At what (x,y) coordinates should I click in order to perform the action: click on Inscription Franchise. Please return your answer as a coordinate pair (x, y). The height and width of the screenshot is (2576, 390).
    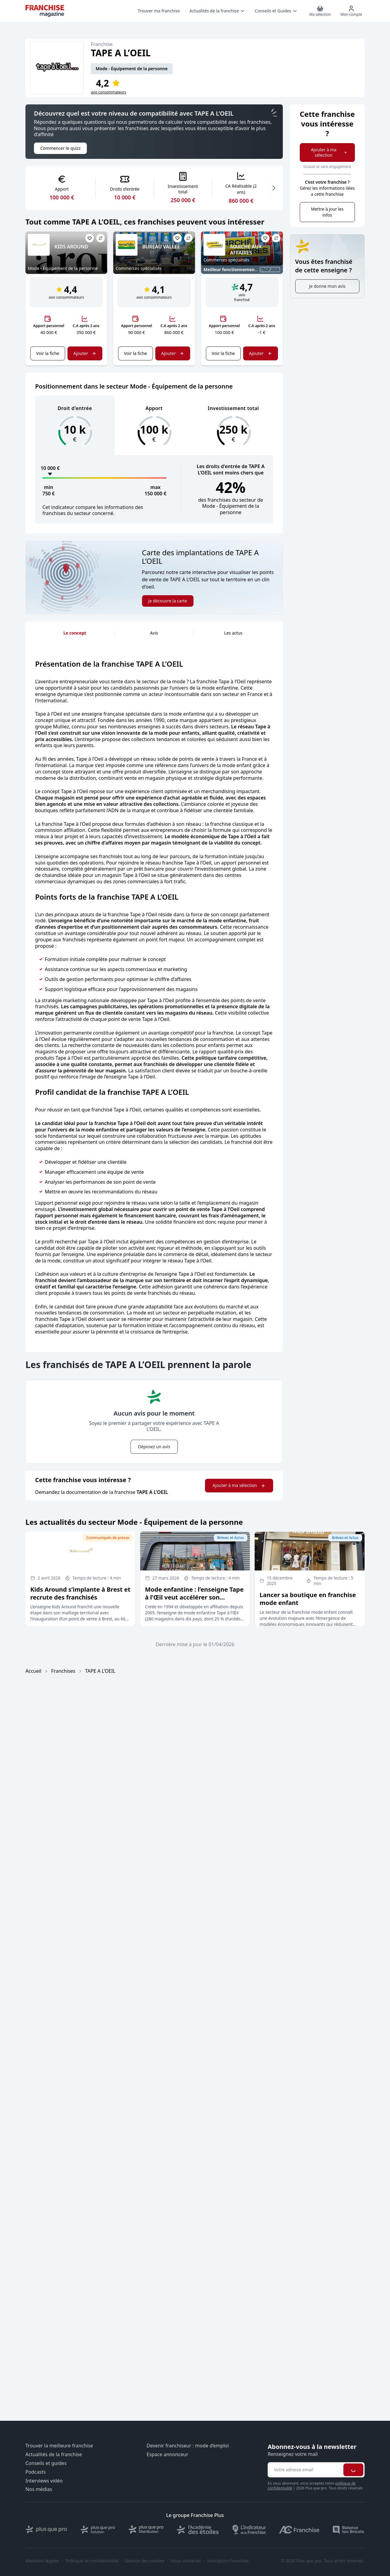
    Looking at the image, I should click on (228, 2561).